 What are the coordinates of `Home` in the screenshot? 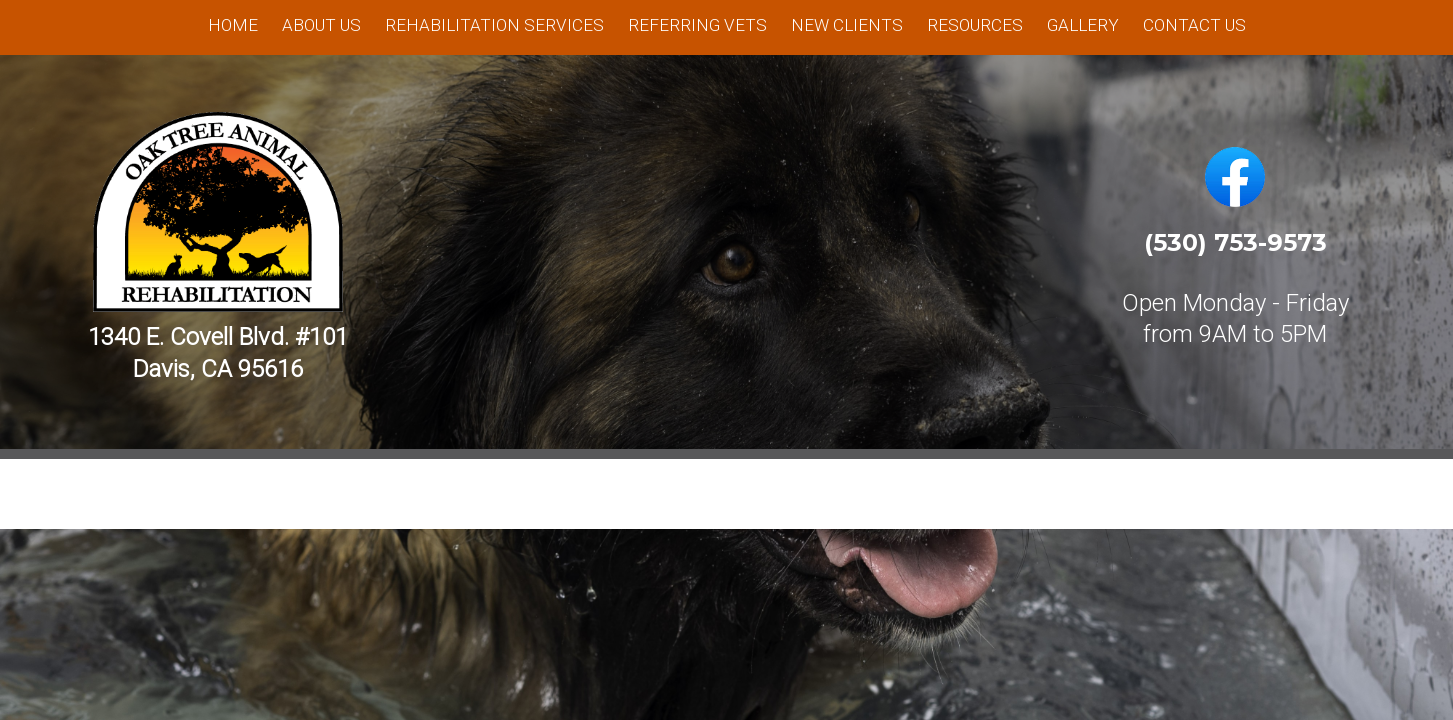 It's located at (233, 25).